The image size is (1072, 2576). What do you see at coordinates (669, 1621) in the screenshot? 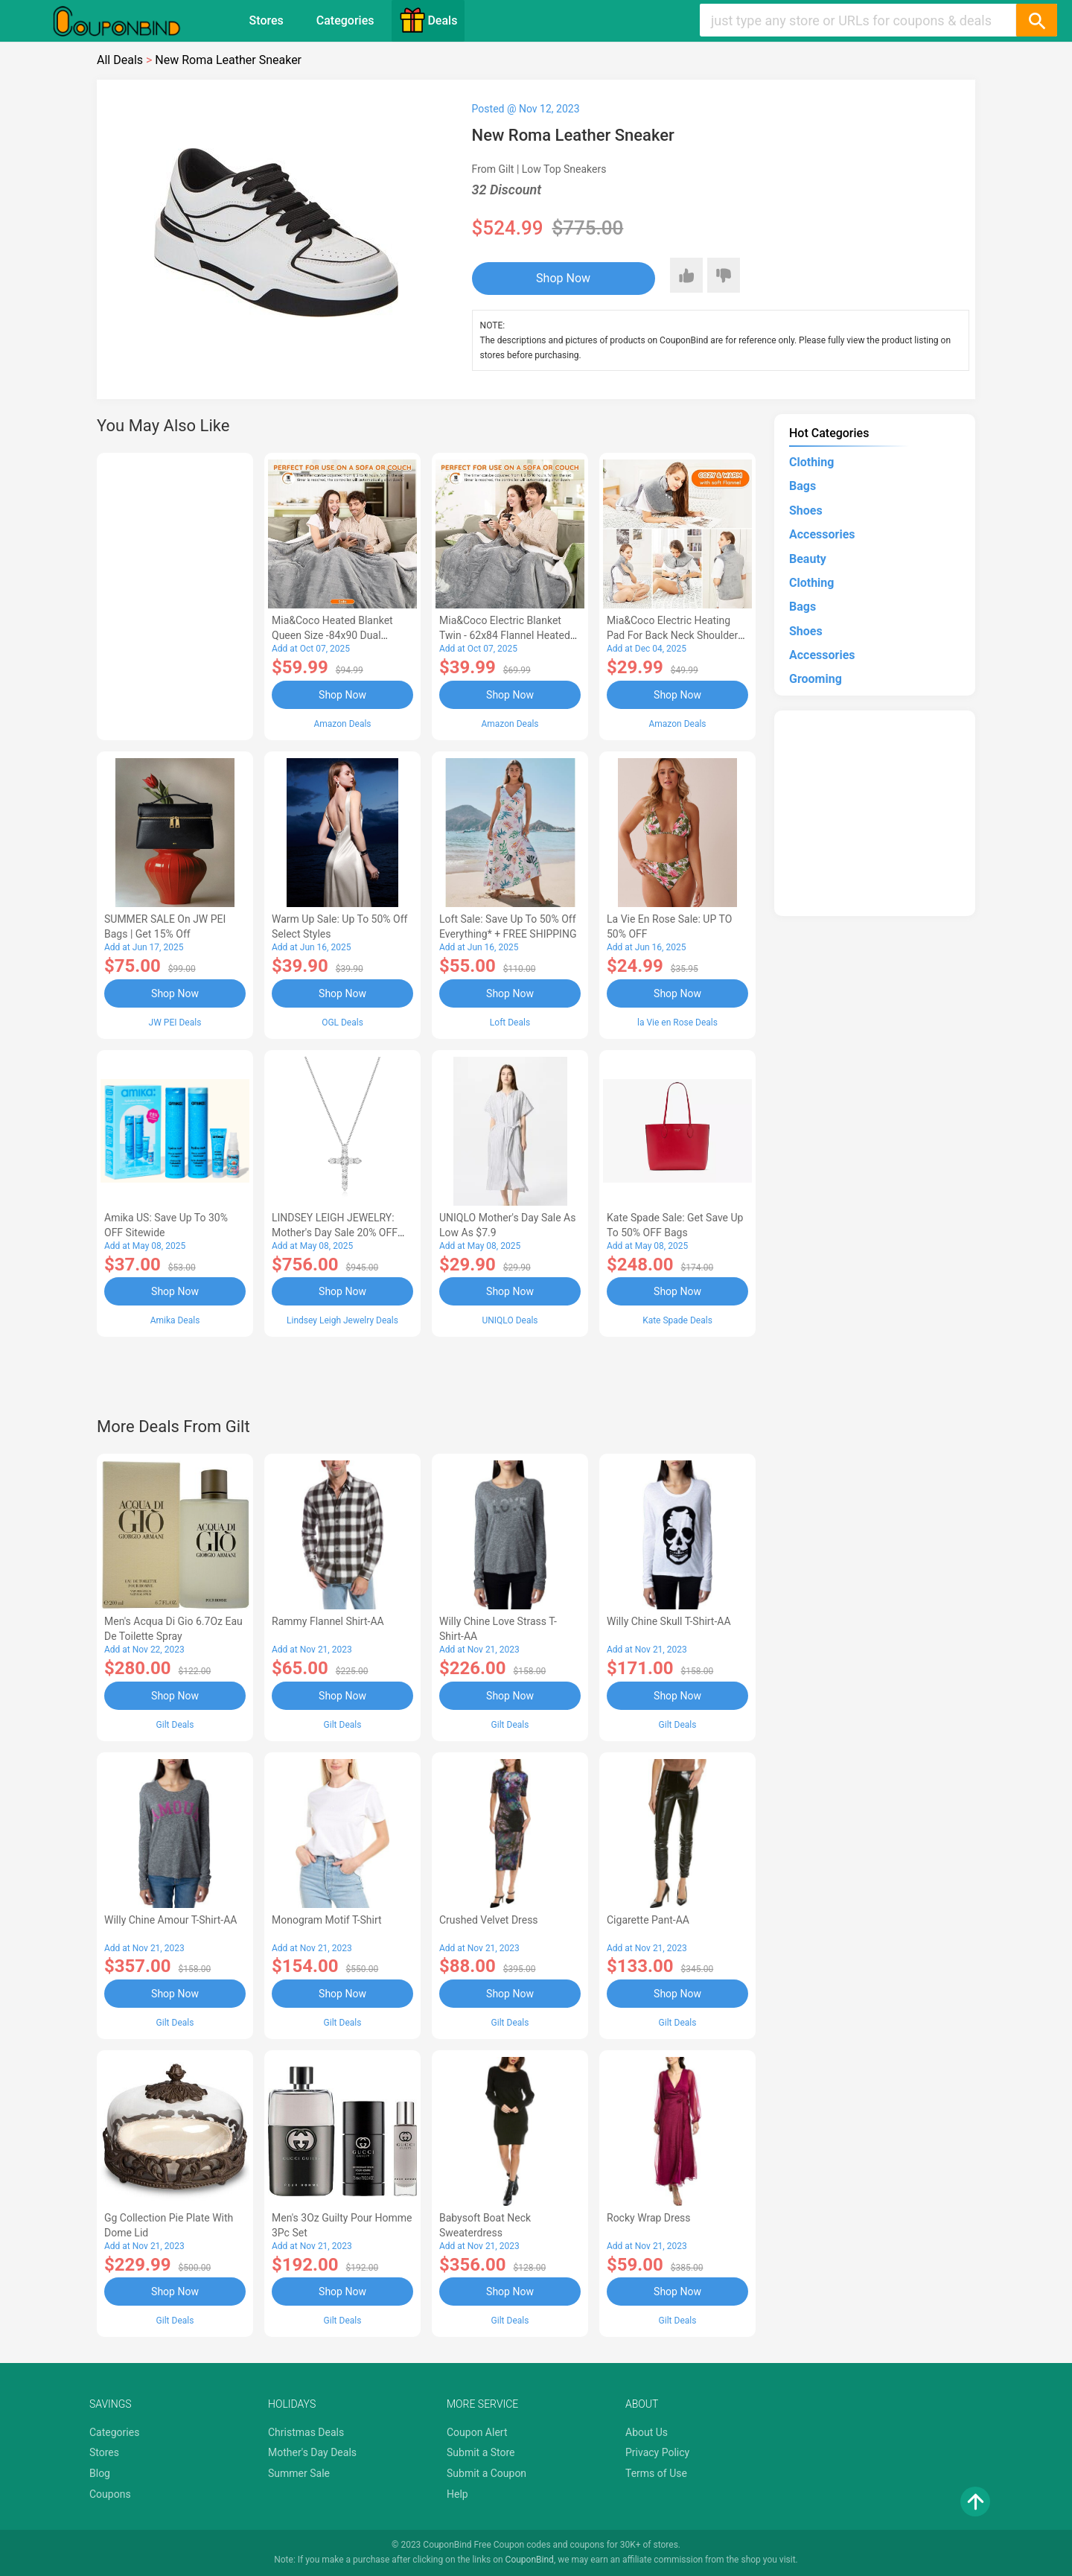
I see `Willy Chine Skull T-Shirt-AA` at bounding box center [669, 1621].